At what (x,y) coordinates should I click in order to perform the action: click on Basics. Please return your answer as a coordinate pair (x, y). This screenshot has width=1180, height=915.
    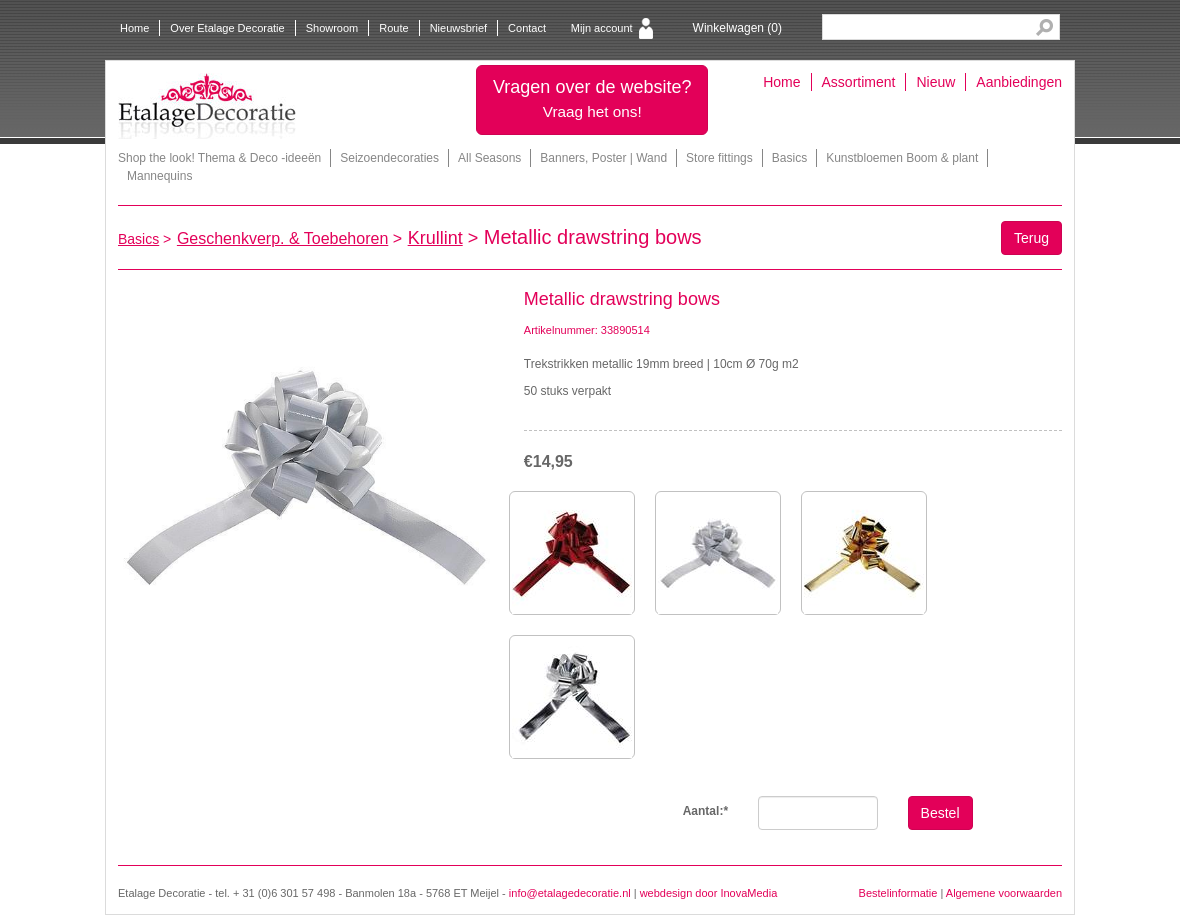
    Looking at the image, I should click on (789, 158).